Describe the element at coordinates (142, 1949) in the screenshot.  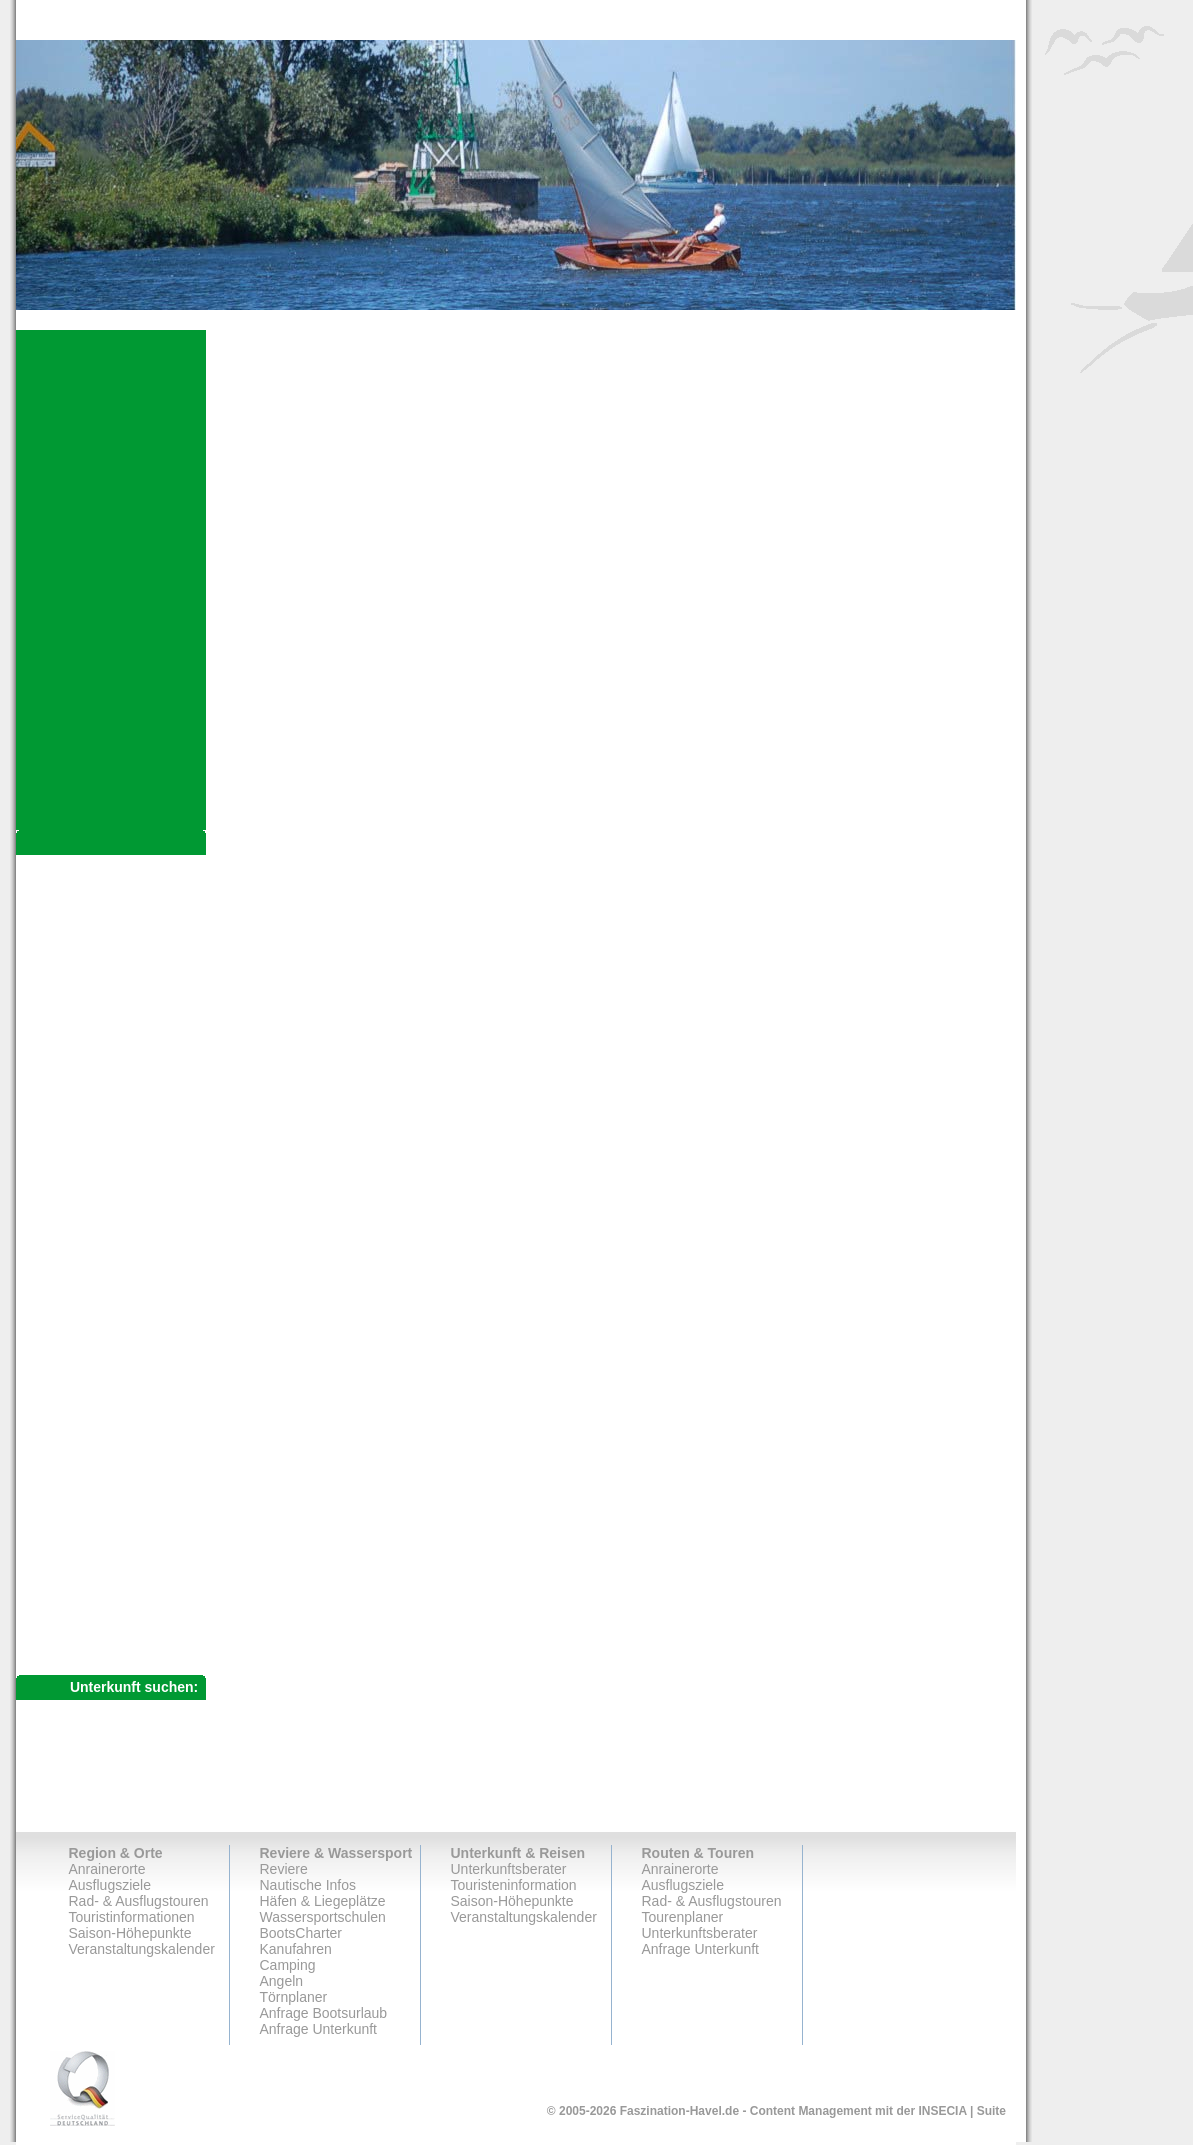
I see `Veranstaltungskalender` at that location.